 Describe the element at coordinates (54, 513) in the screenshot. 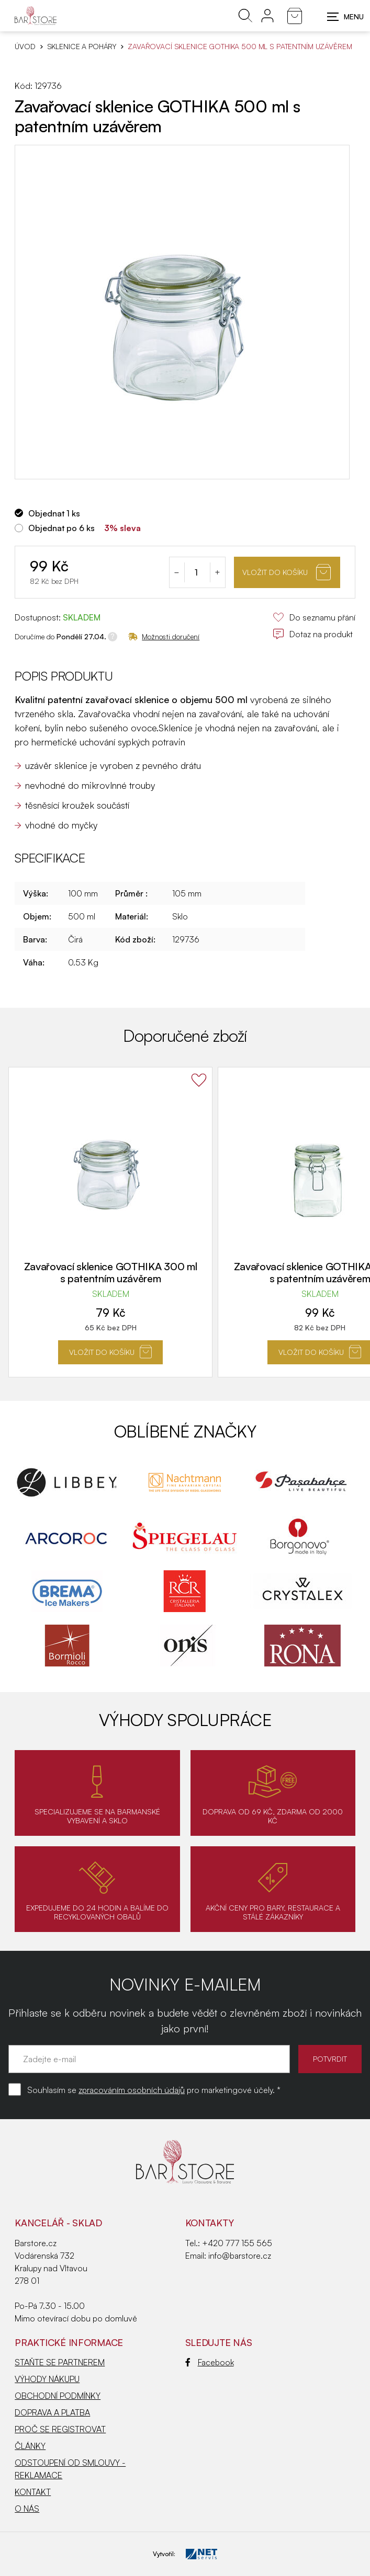

I see `Objednat 1 ks` at that location.